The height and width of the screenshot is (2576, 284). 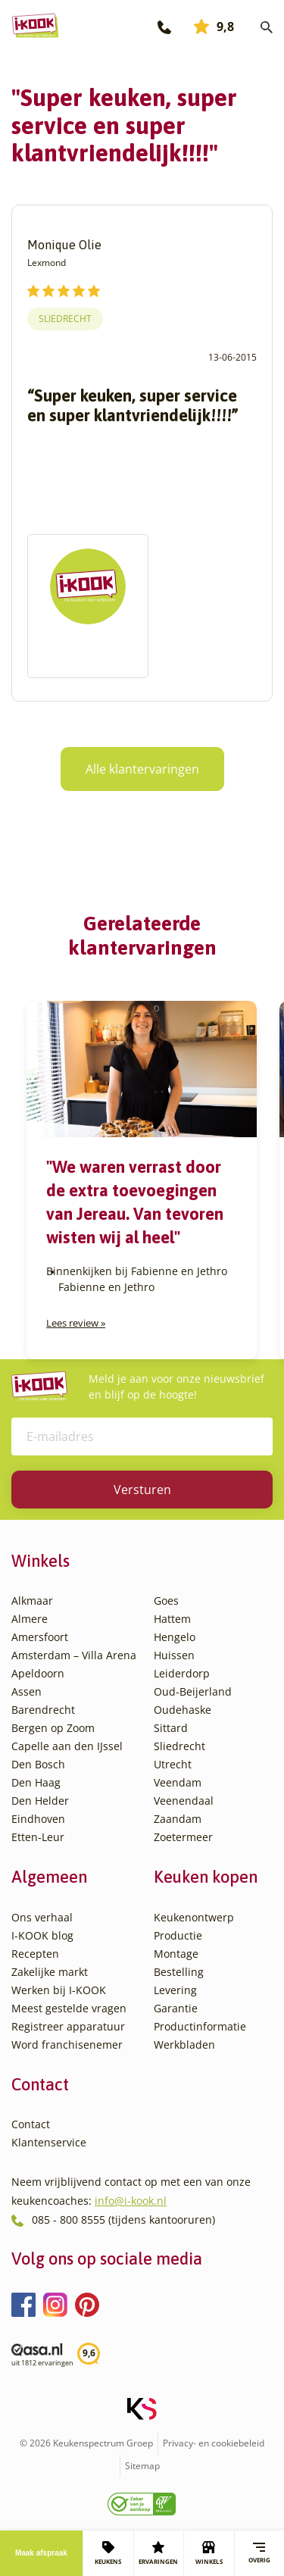 I want to click on Garantie, so click(x=176, y=2008).